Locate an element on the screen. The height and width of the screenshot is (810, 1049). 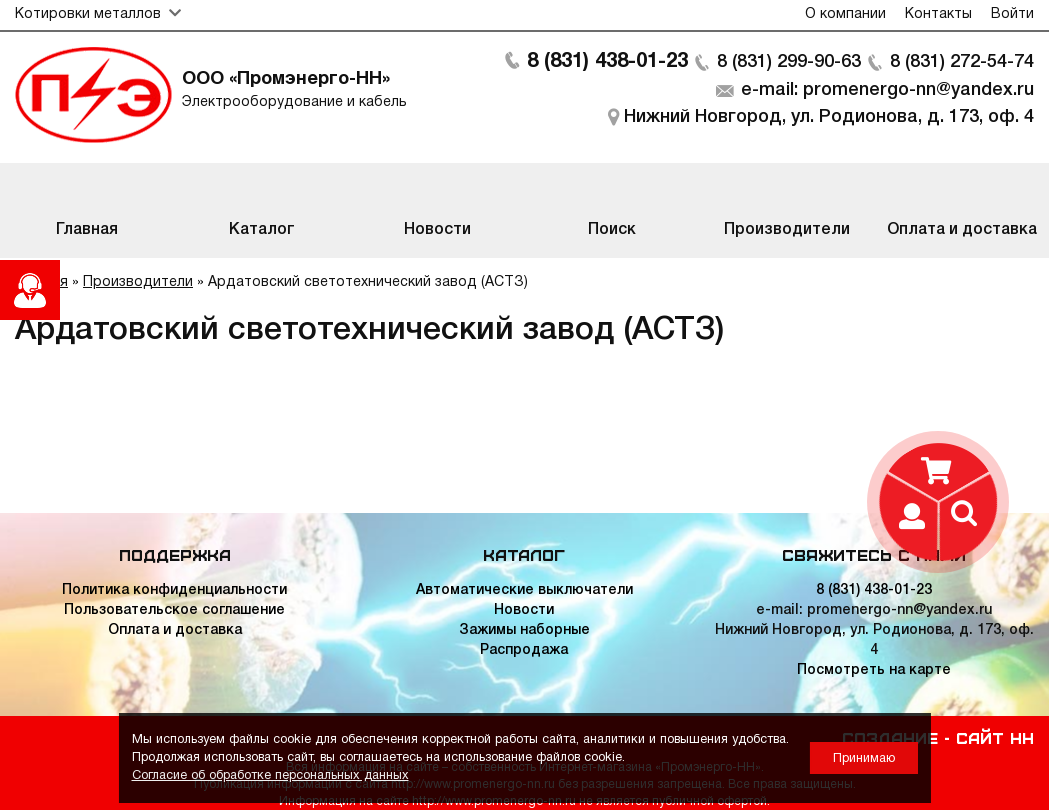
Посмотреть на карте is located at coordinates (874, 670).